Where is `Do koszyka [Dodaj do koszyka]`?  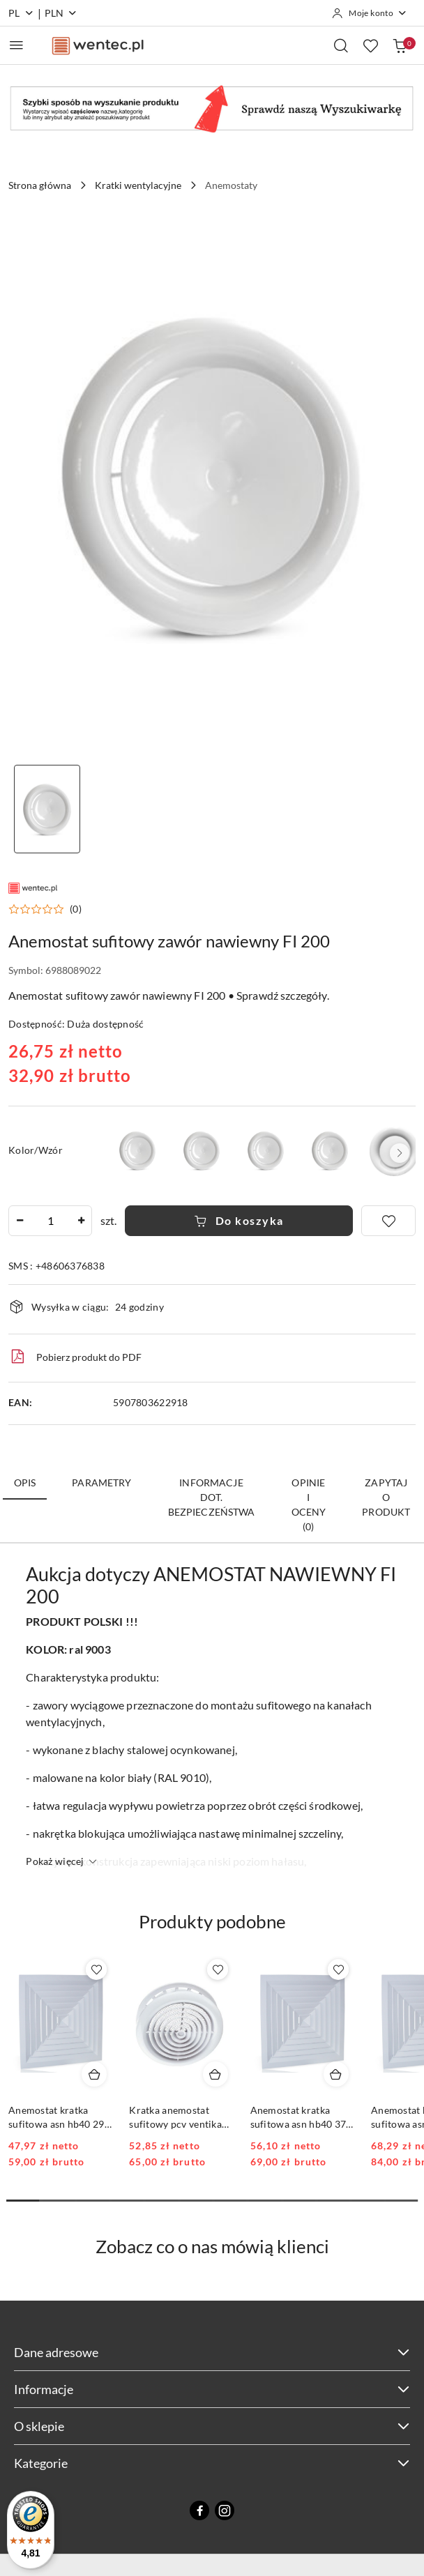
Do koszyka [Dodaj do koszyka] is located at coordinates (239, 1220).